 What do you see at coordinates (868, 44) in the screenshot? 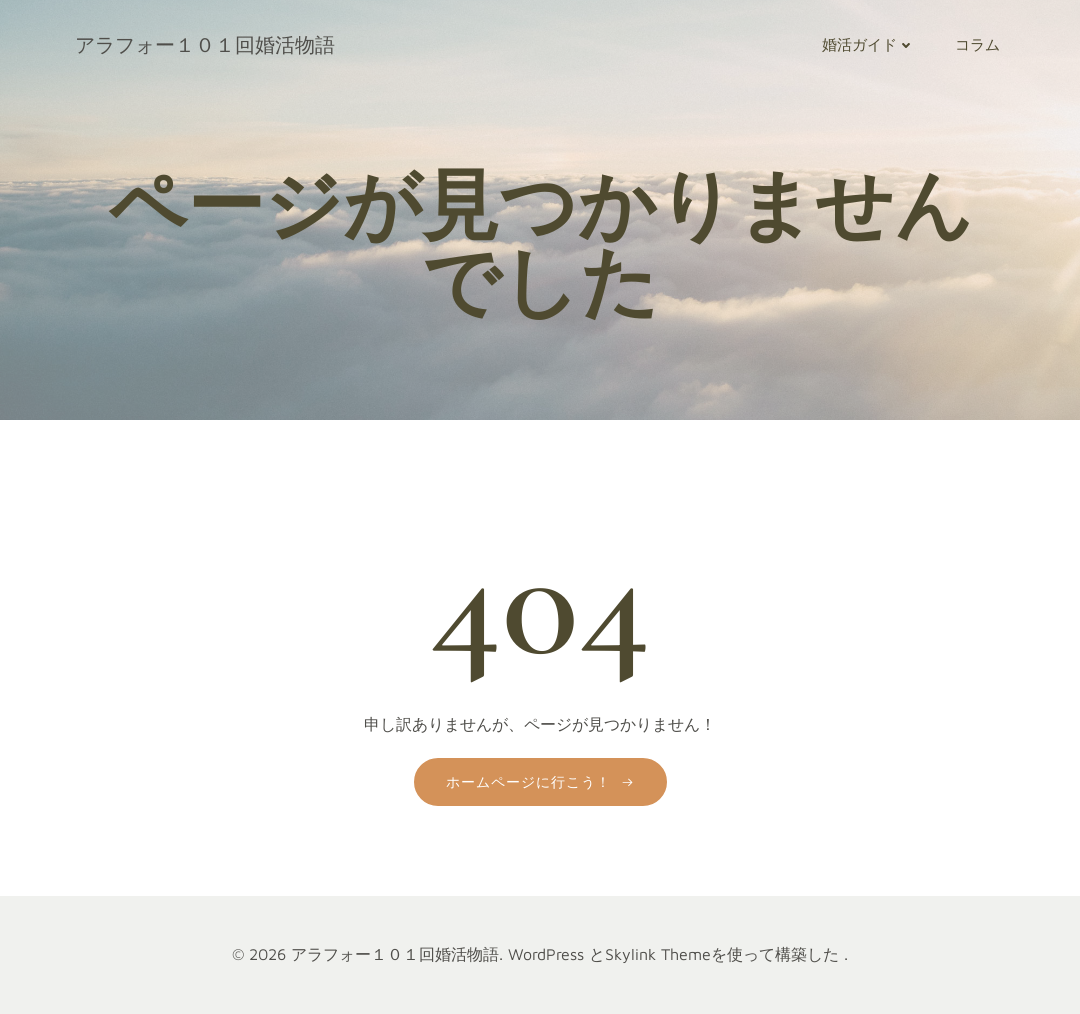
I see `婚活ガイド` at bounding box center [868, 44].